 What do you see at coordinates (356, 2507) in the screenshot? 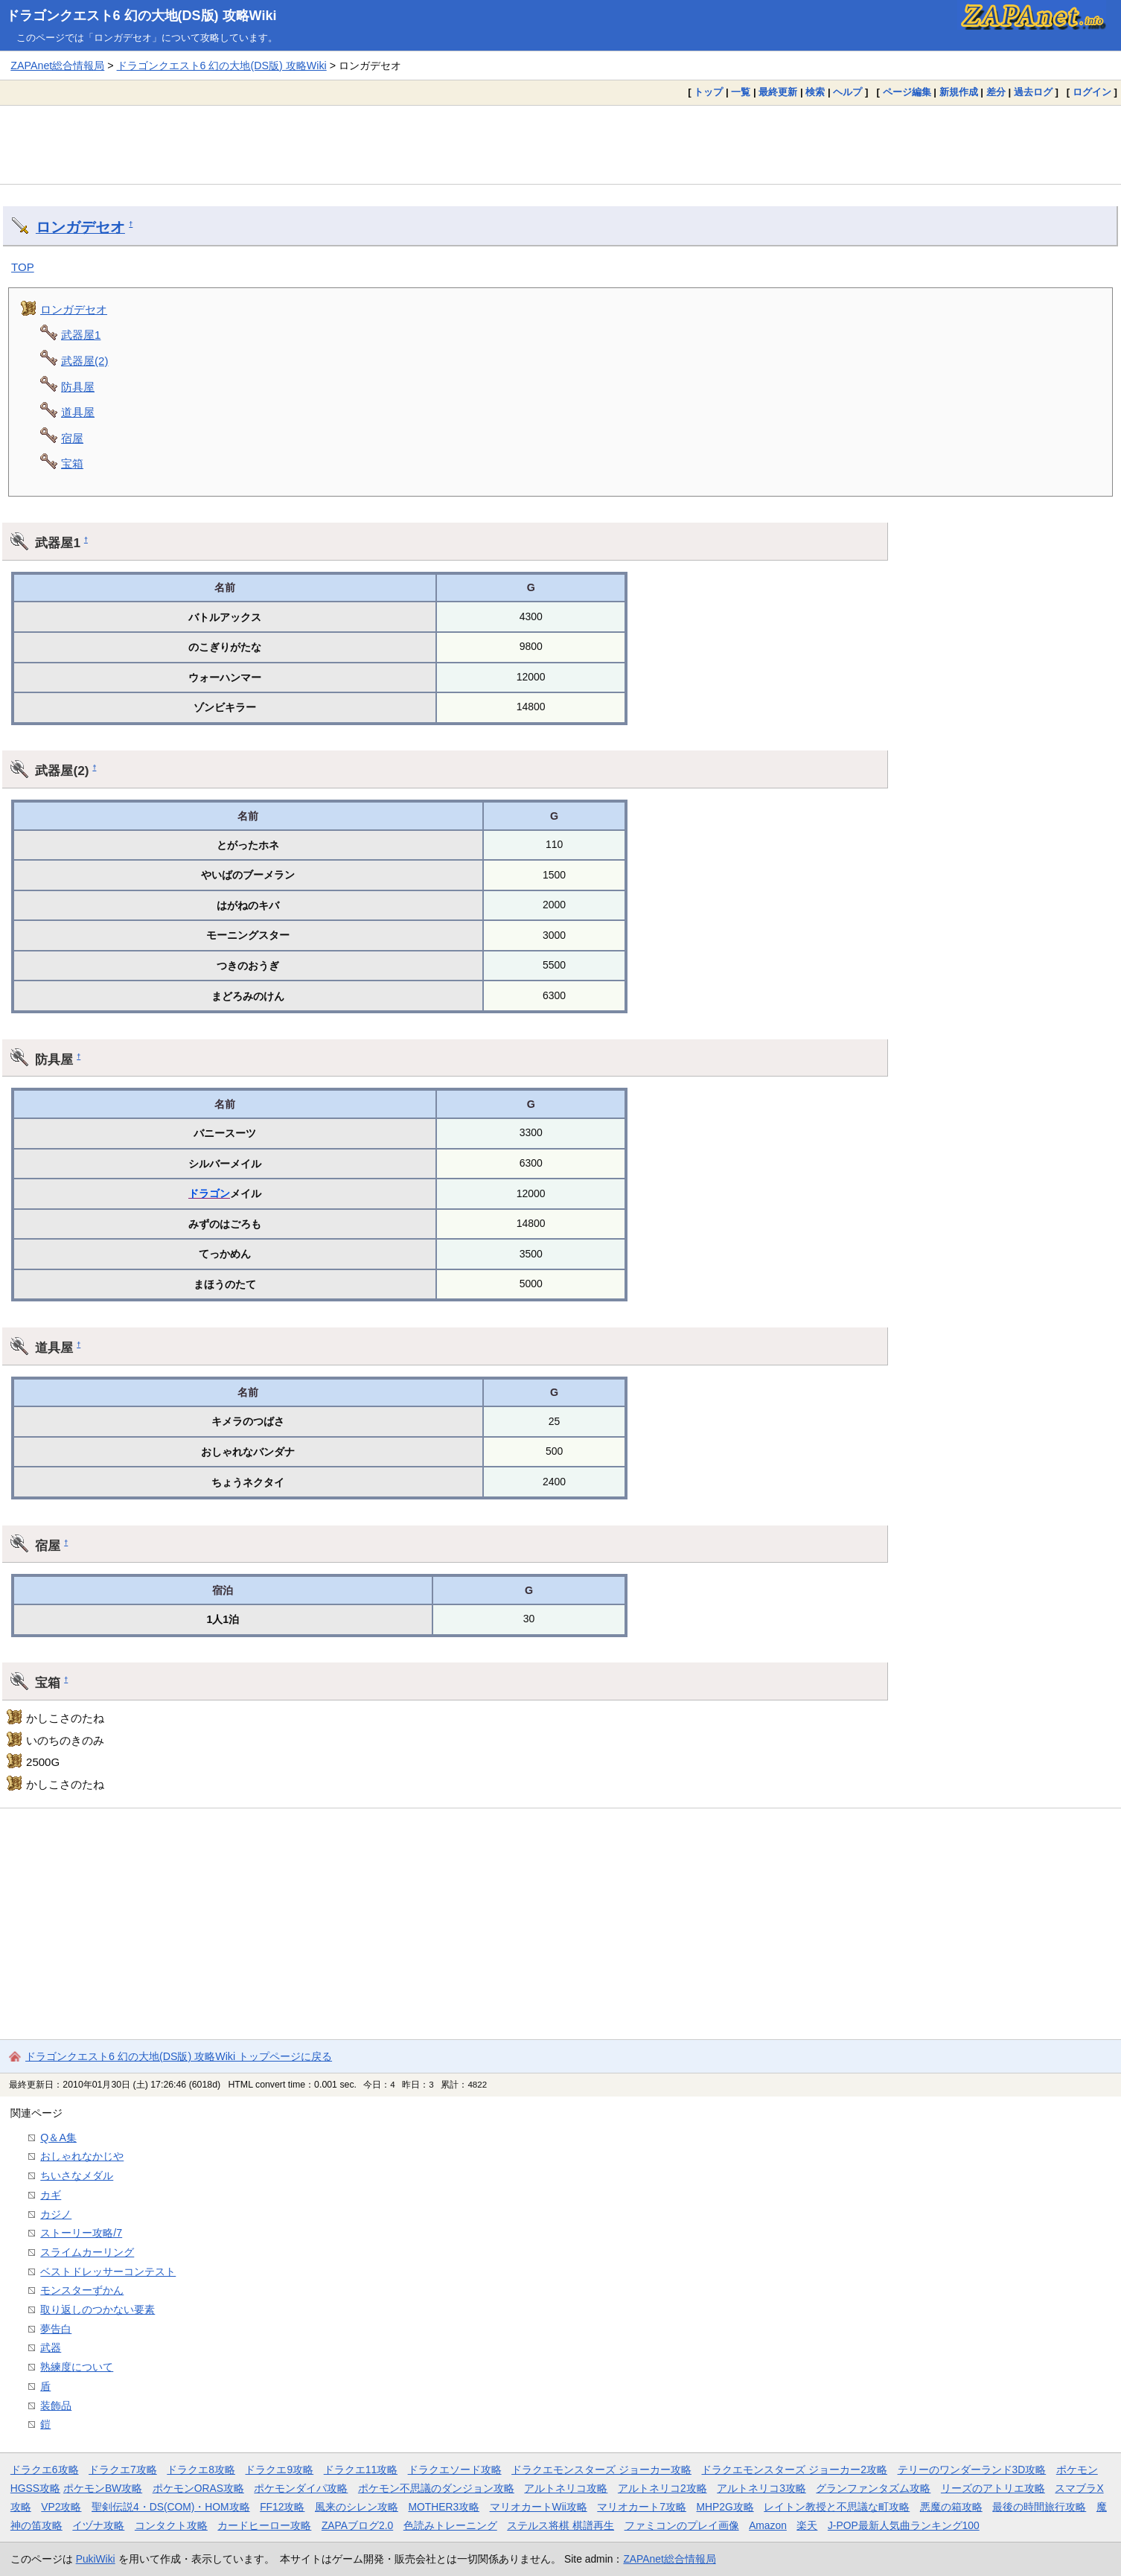
I see `風来のシレン攻略` at bounding box center [356, 2507].